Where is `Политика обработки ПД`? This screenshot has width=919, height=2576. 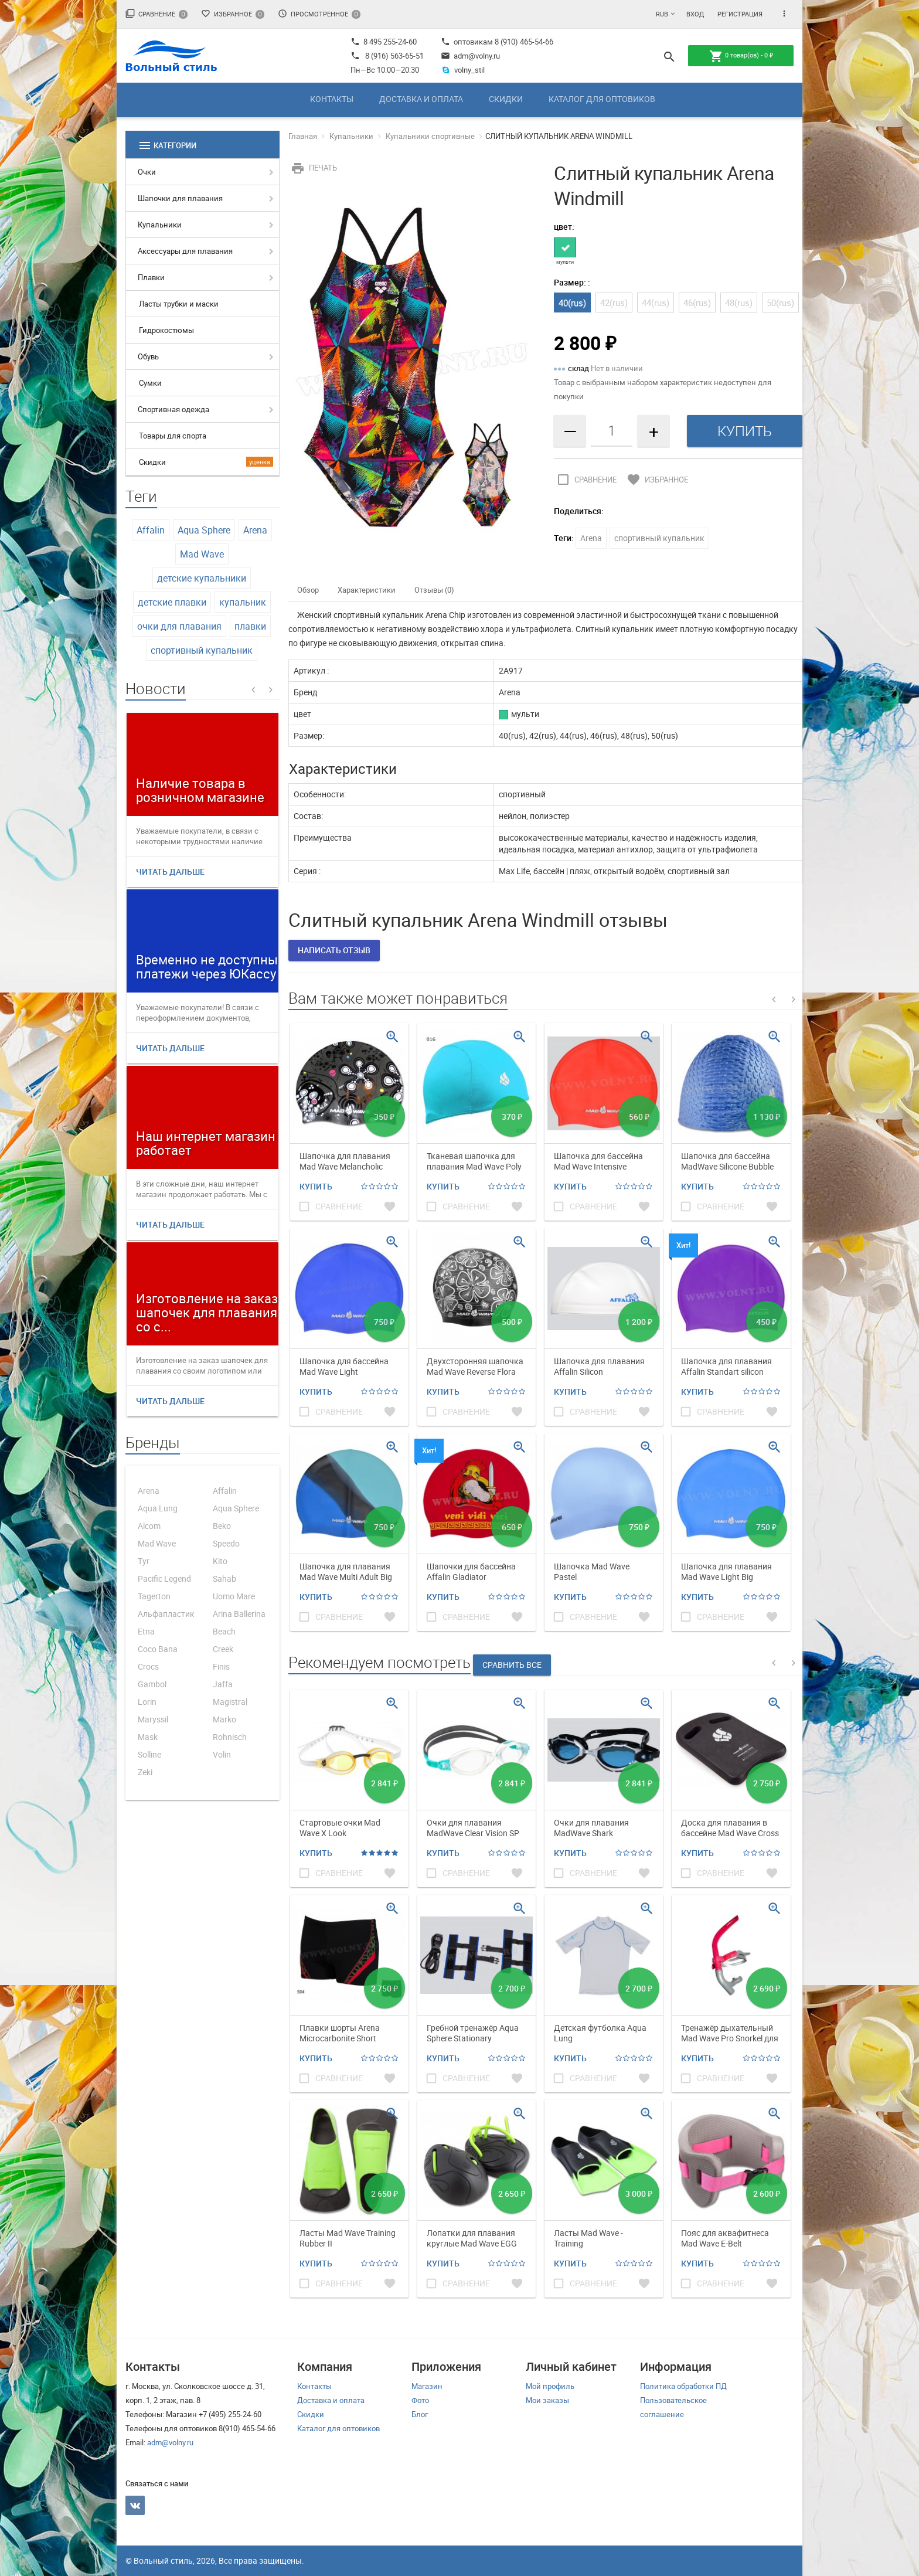 Политика обработки ПД is located at coordinates (683, 2386).